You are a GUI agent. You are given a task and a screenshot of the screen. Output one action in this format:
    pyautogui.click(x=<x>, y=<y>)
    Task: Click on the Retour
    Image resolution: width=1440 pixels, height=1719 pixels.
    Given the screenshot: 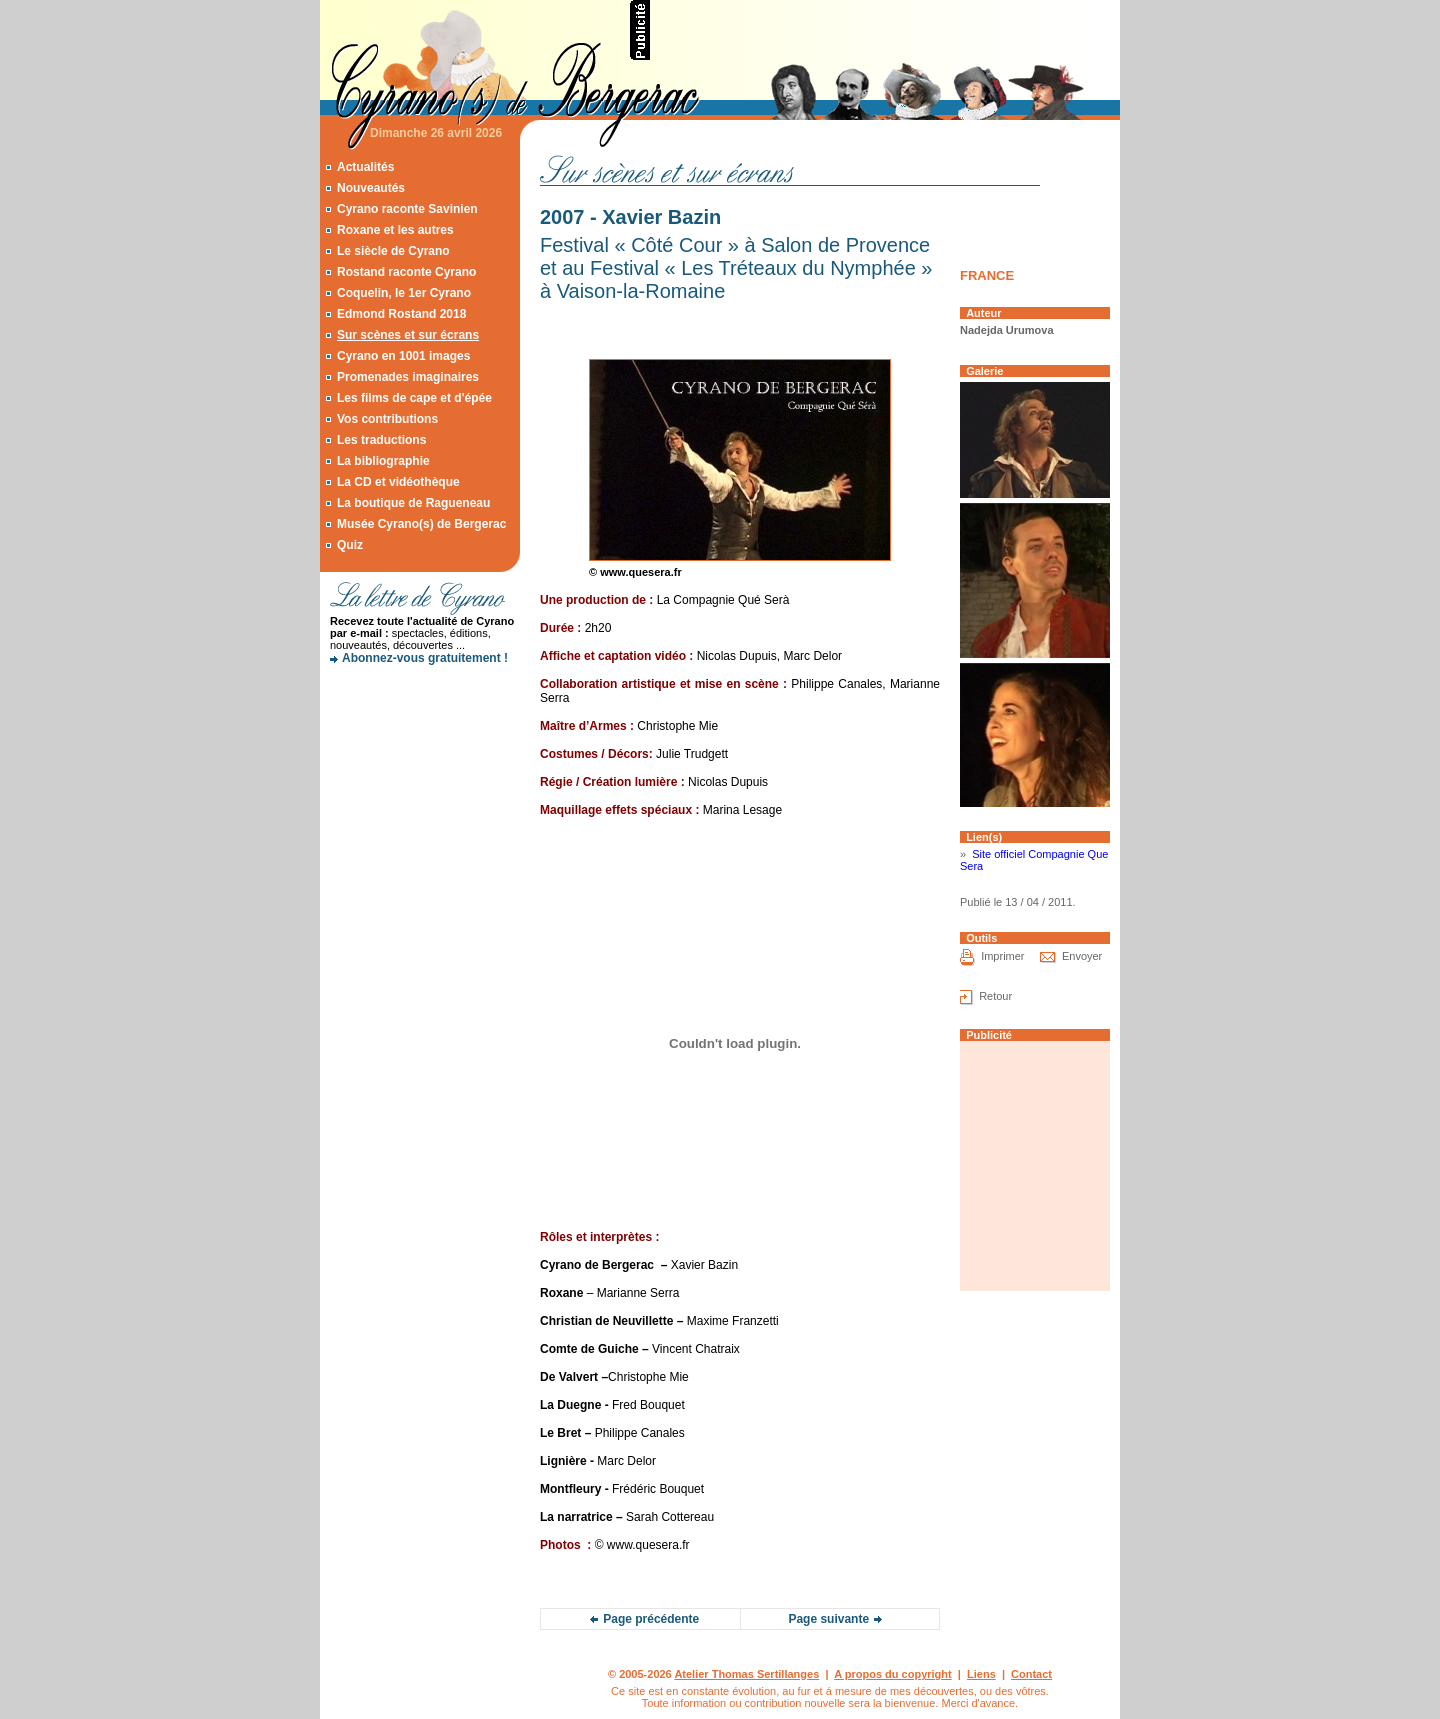 What is the action you would take?
    pyautogui.click(x=995, y=996)
    